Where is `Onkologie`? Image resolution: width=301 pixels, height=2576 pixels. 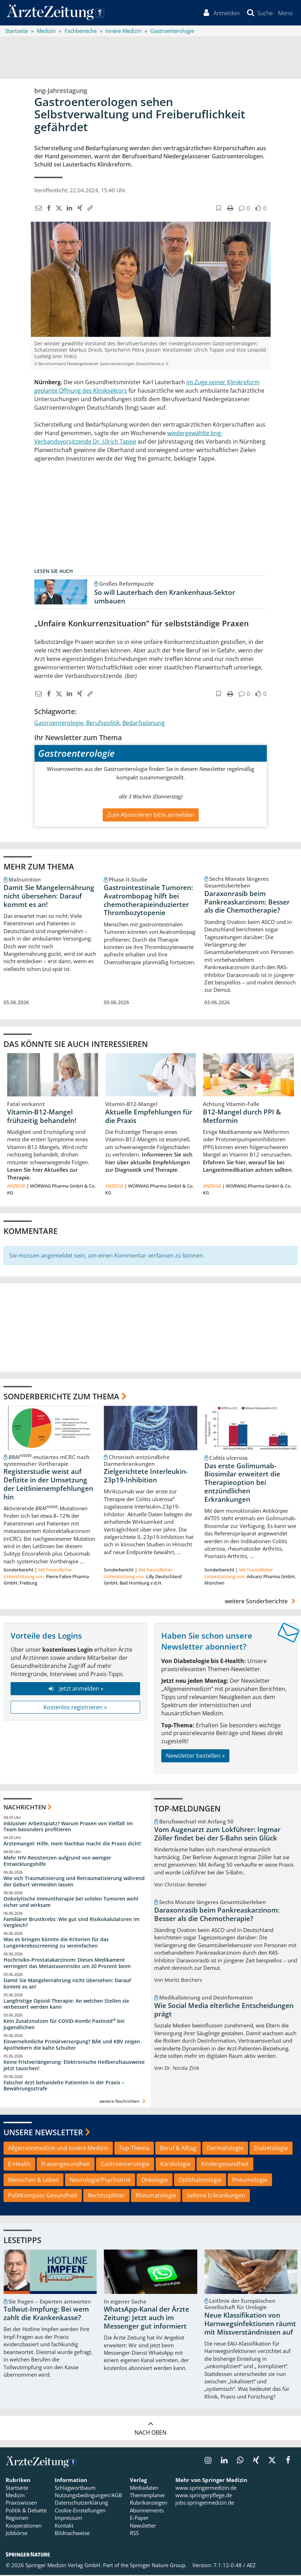 Onkologie is located at coordinates (154, 2181).